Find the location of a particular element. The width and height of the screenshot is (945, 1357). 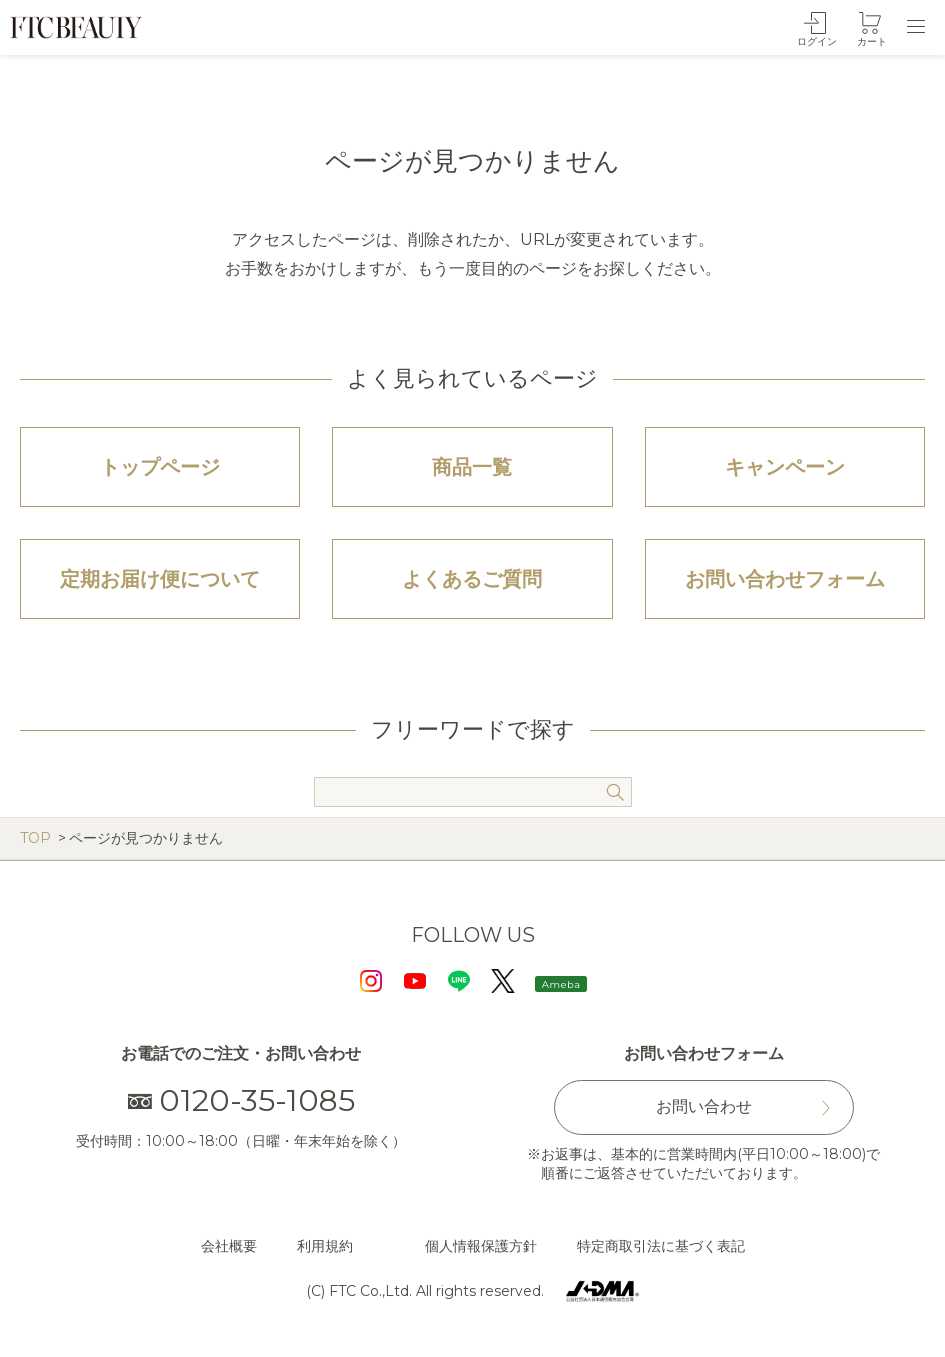

キャンペーン is located at coordinates (785, 467).